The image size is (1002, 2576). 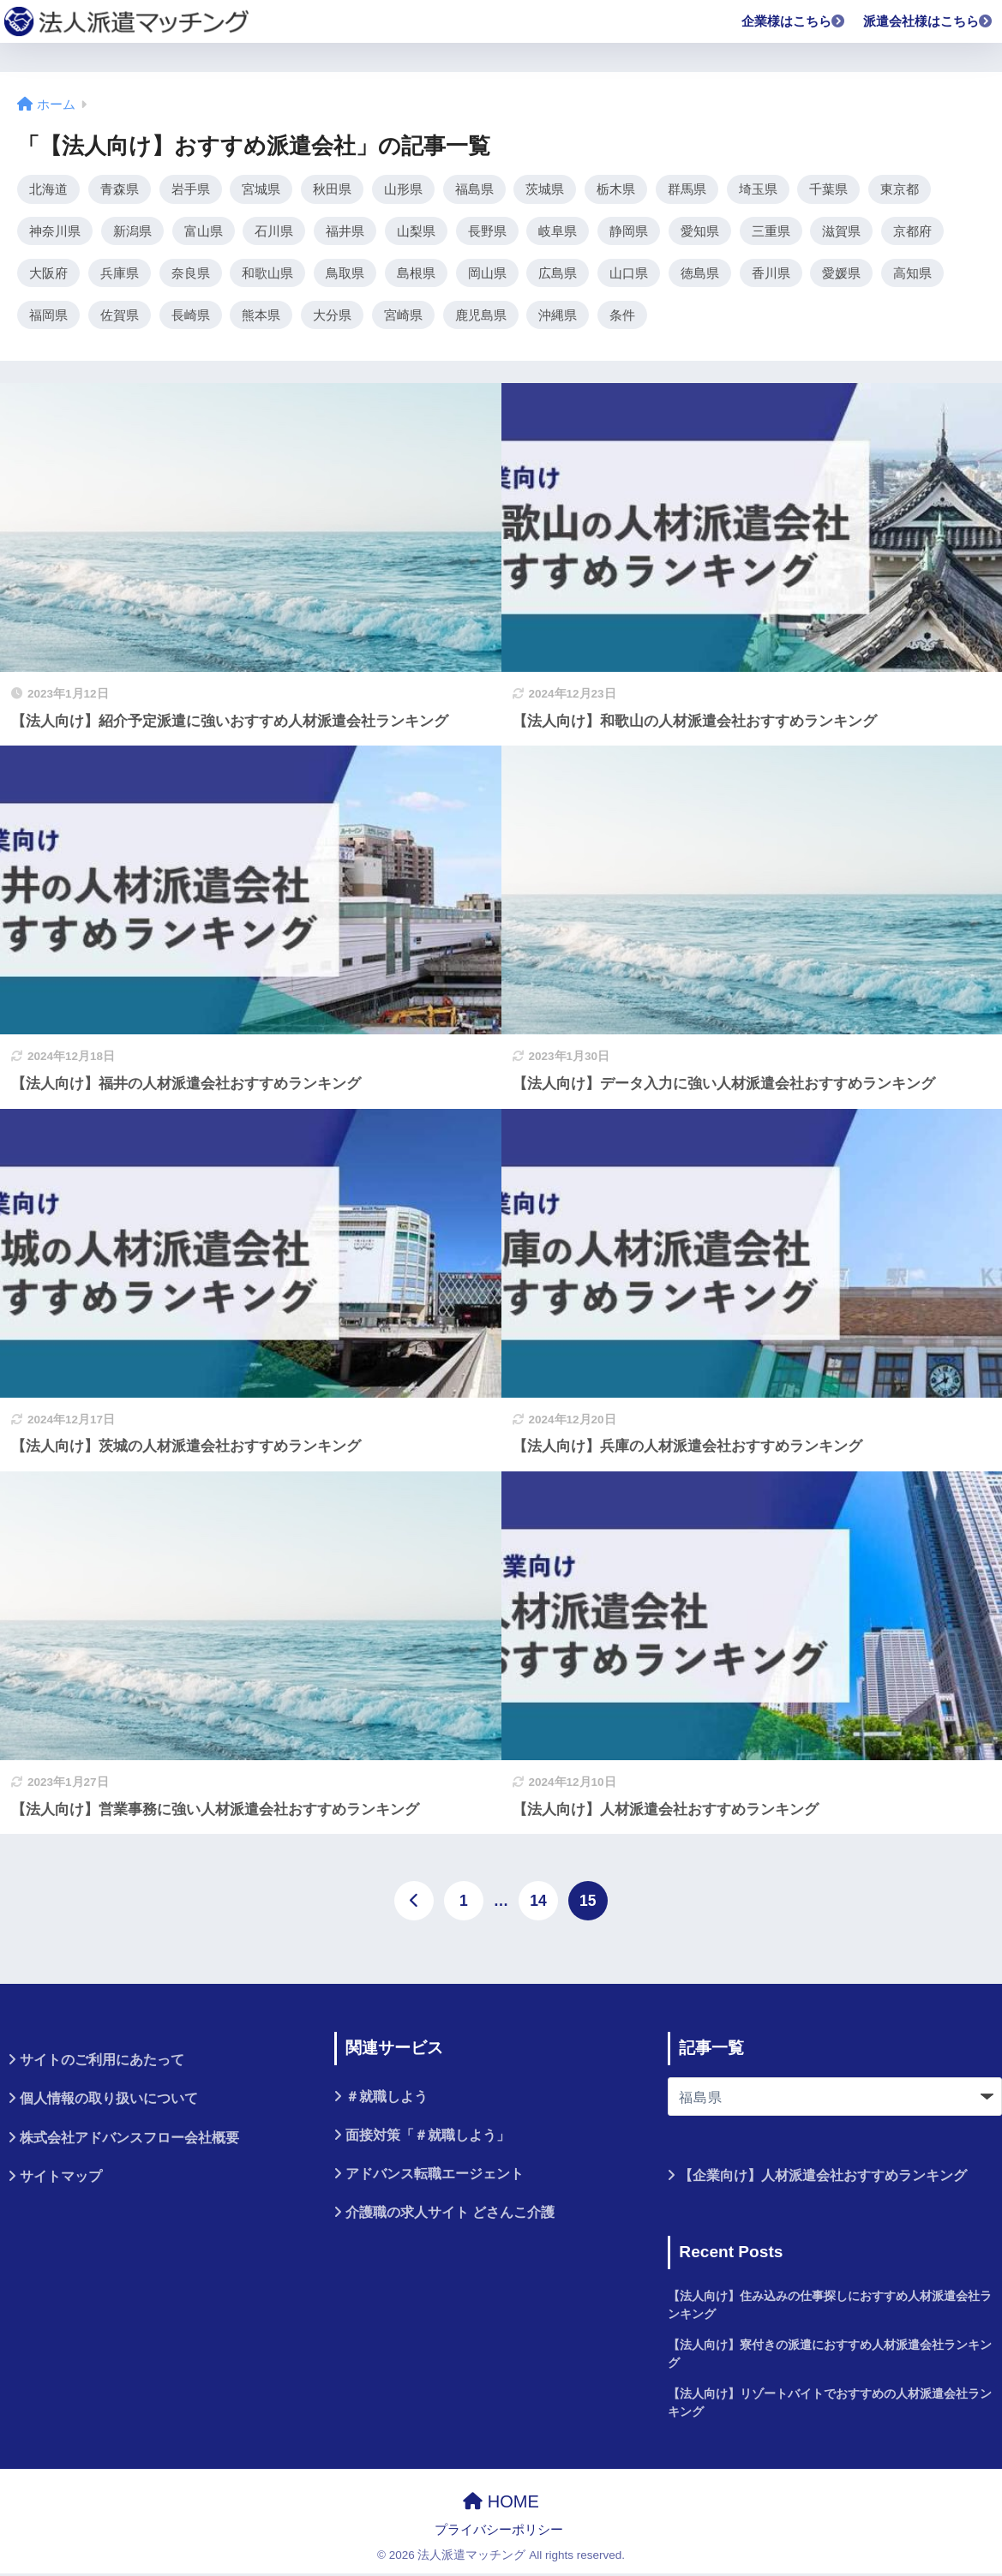 What do you see at coordinates (261, 189) in the screenshot?
I see `宮城県` at bounding box center [261, 189].